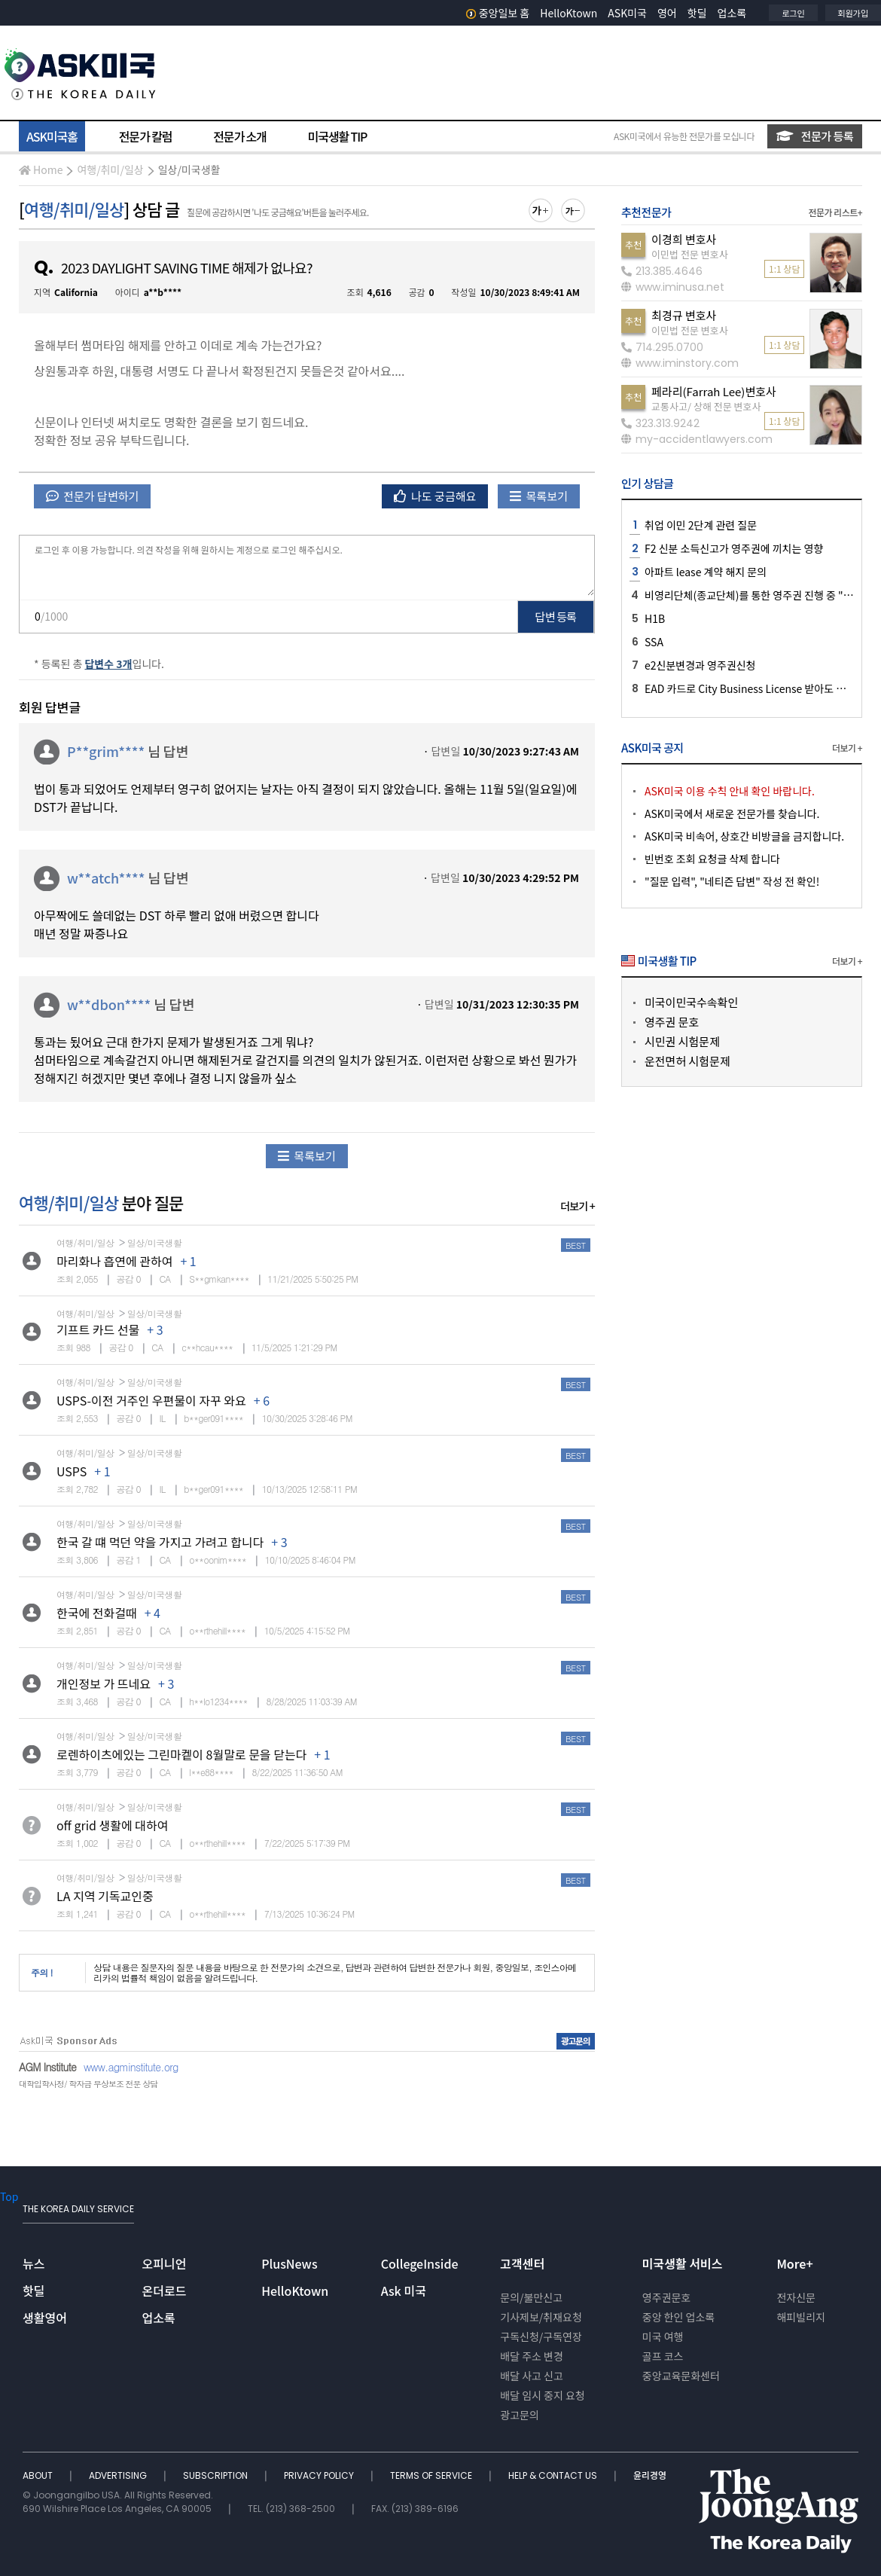  Describe the element at coordinates (92, 496) in the screenshot. I see `전문가 답변하기` at that location.